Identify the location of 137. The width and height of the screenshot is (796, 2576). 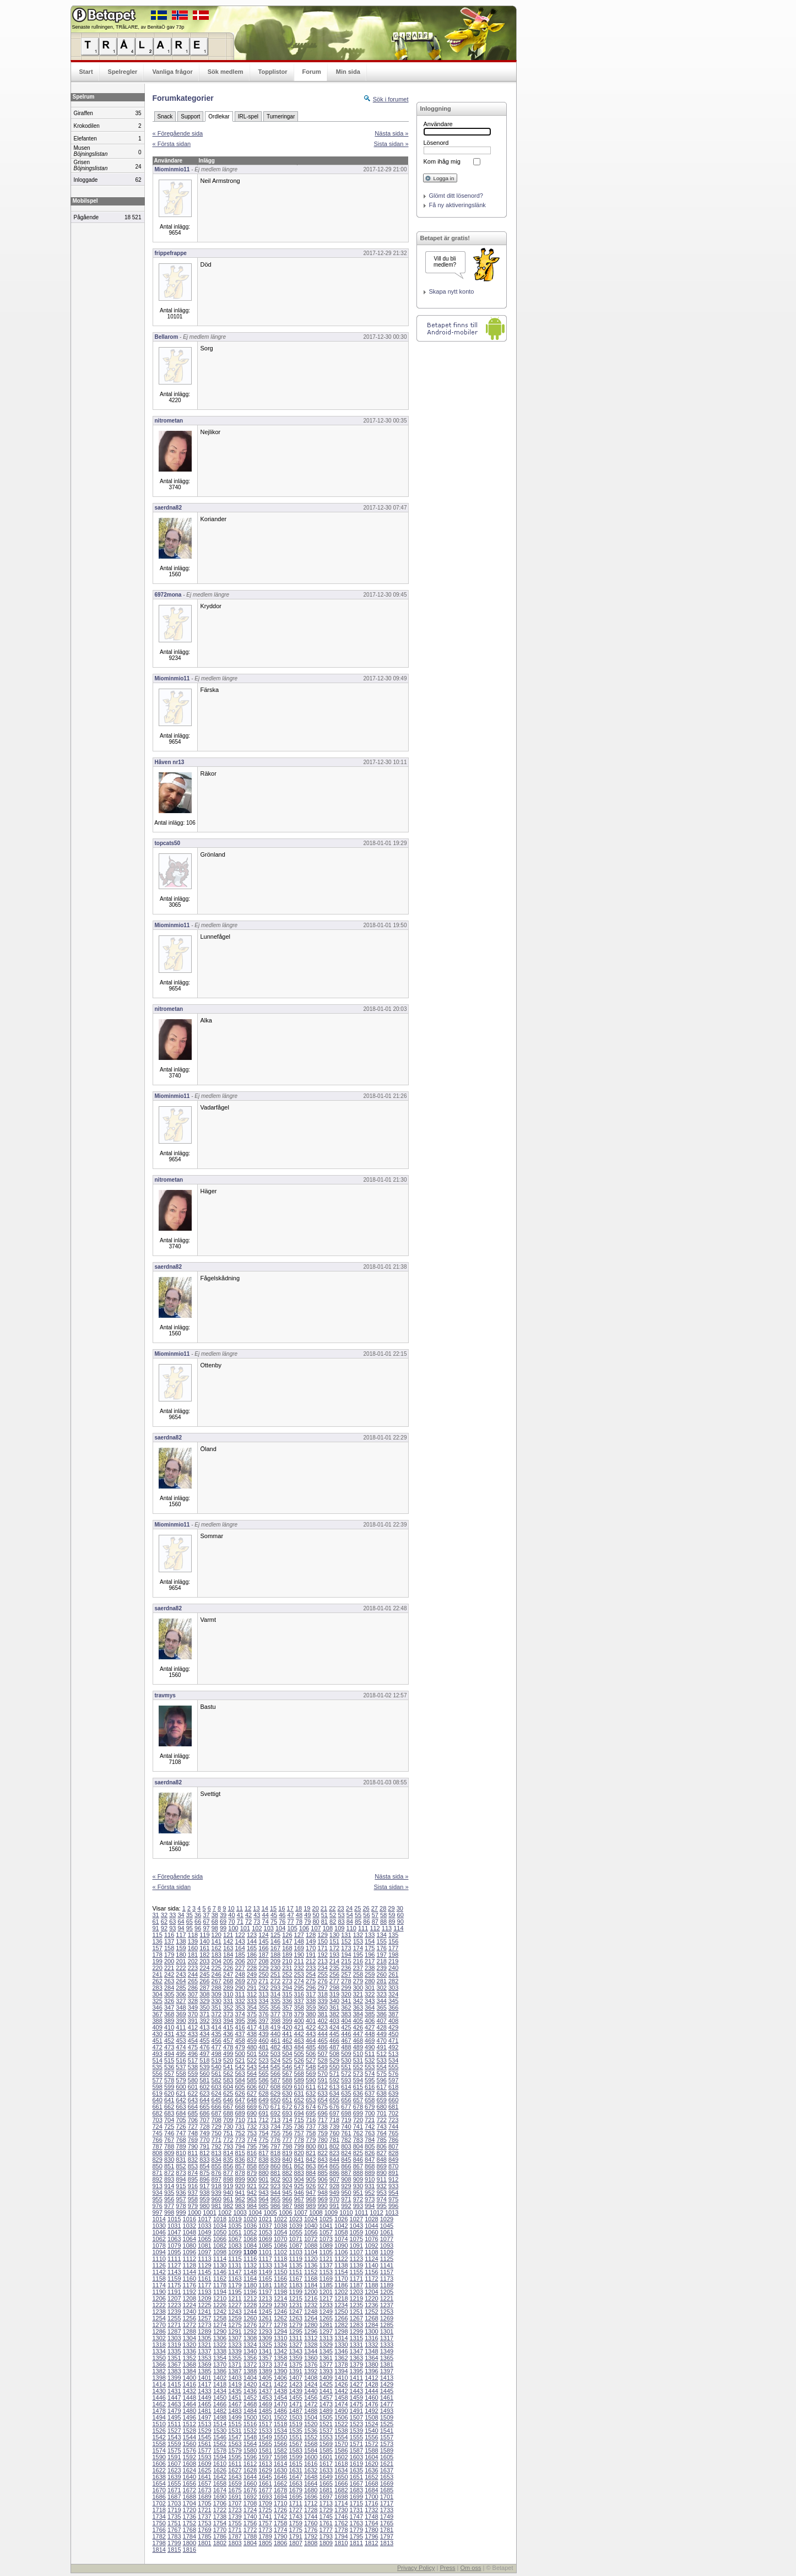
(169, 1941).